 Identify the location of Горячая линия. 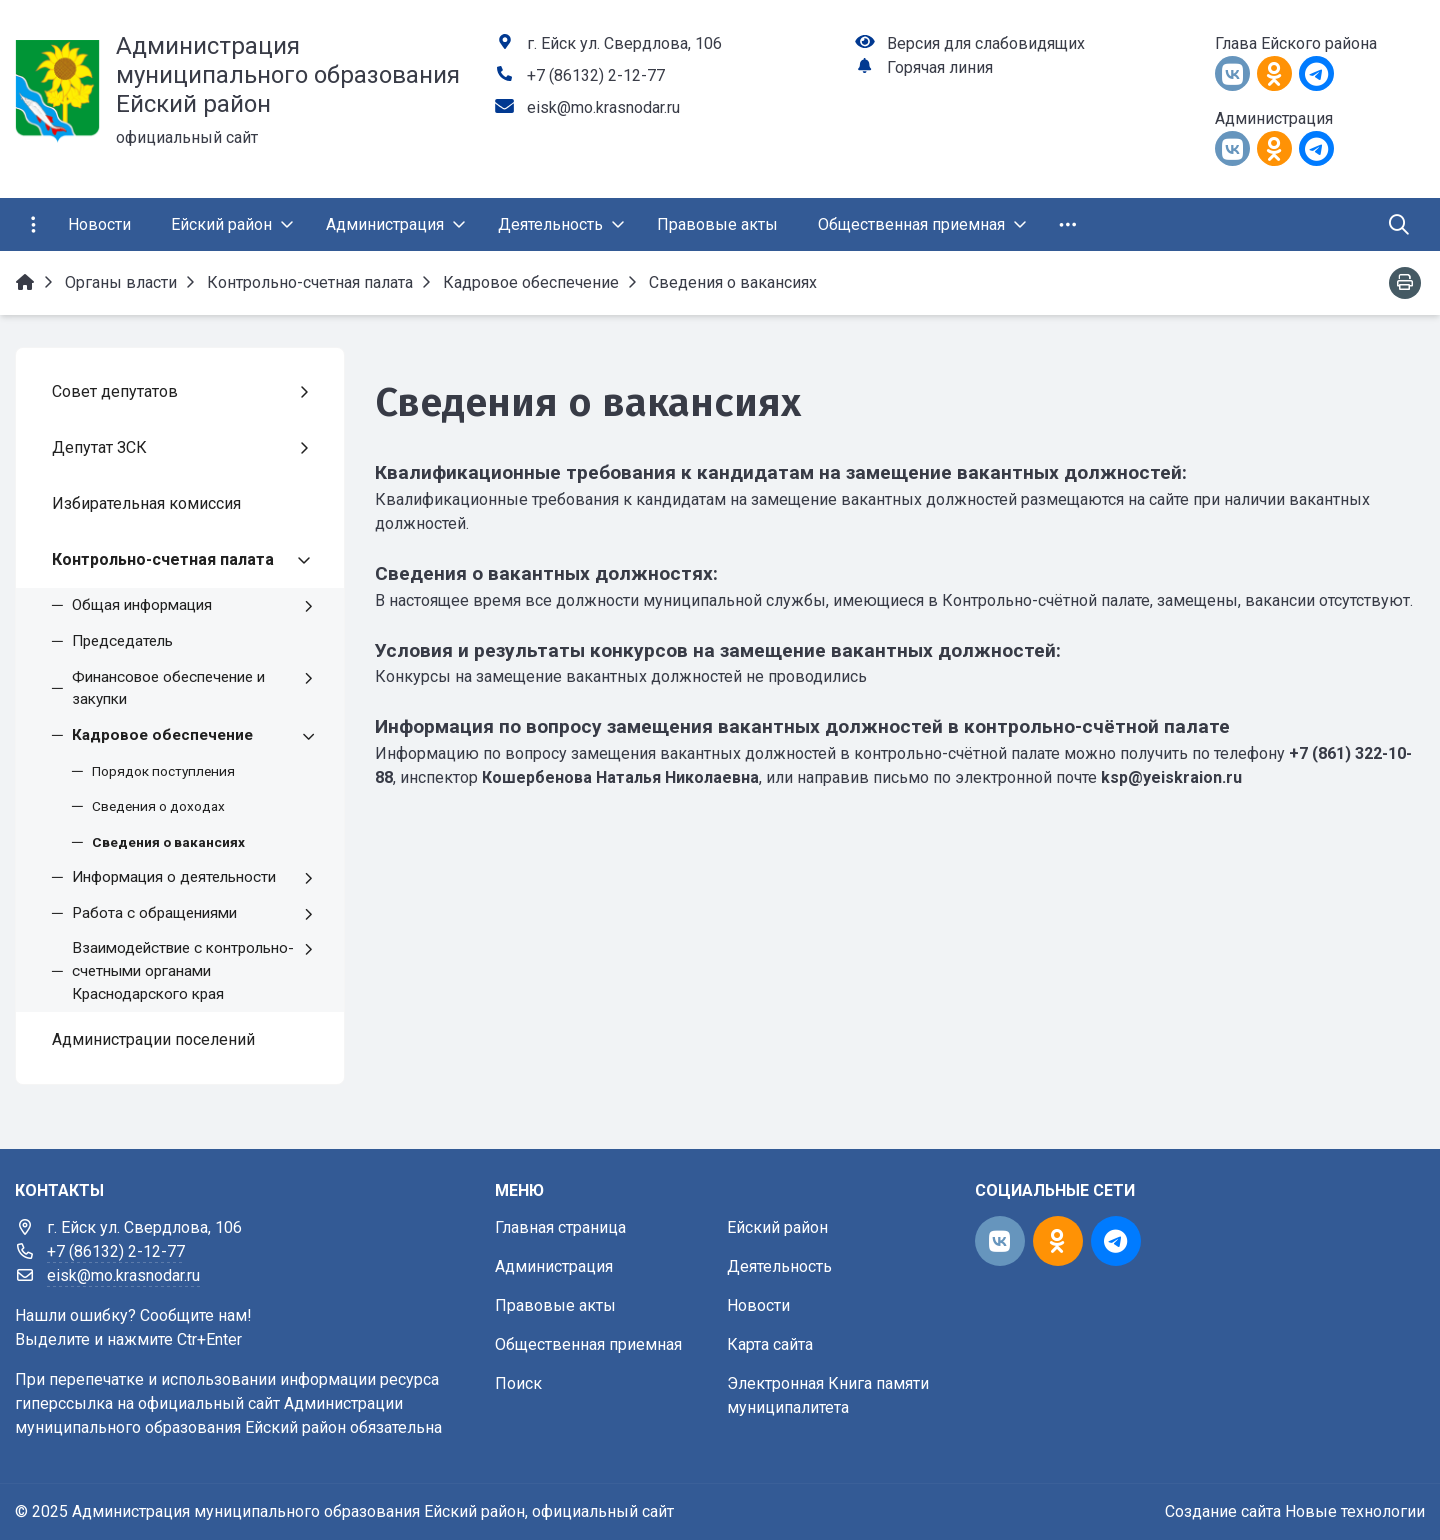
(940, 67).